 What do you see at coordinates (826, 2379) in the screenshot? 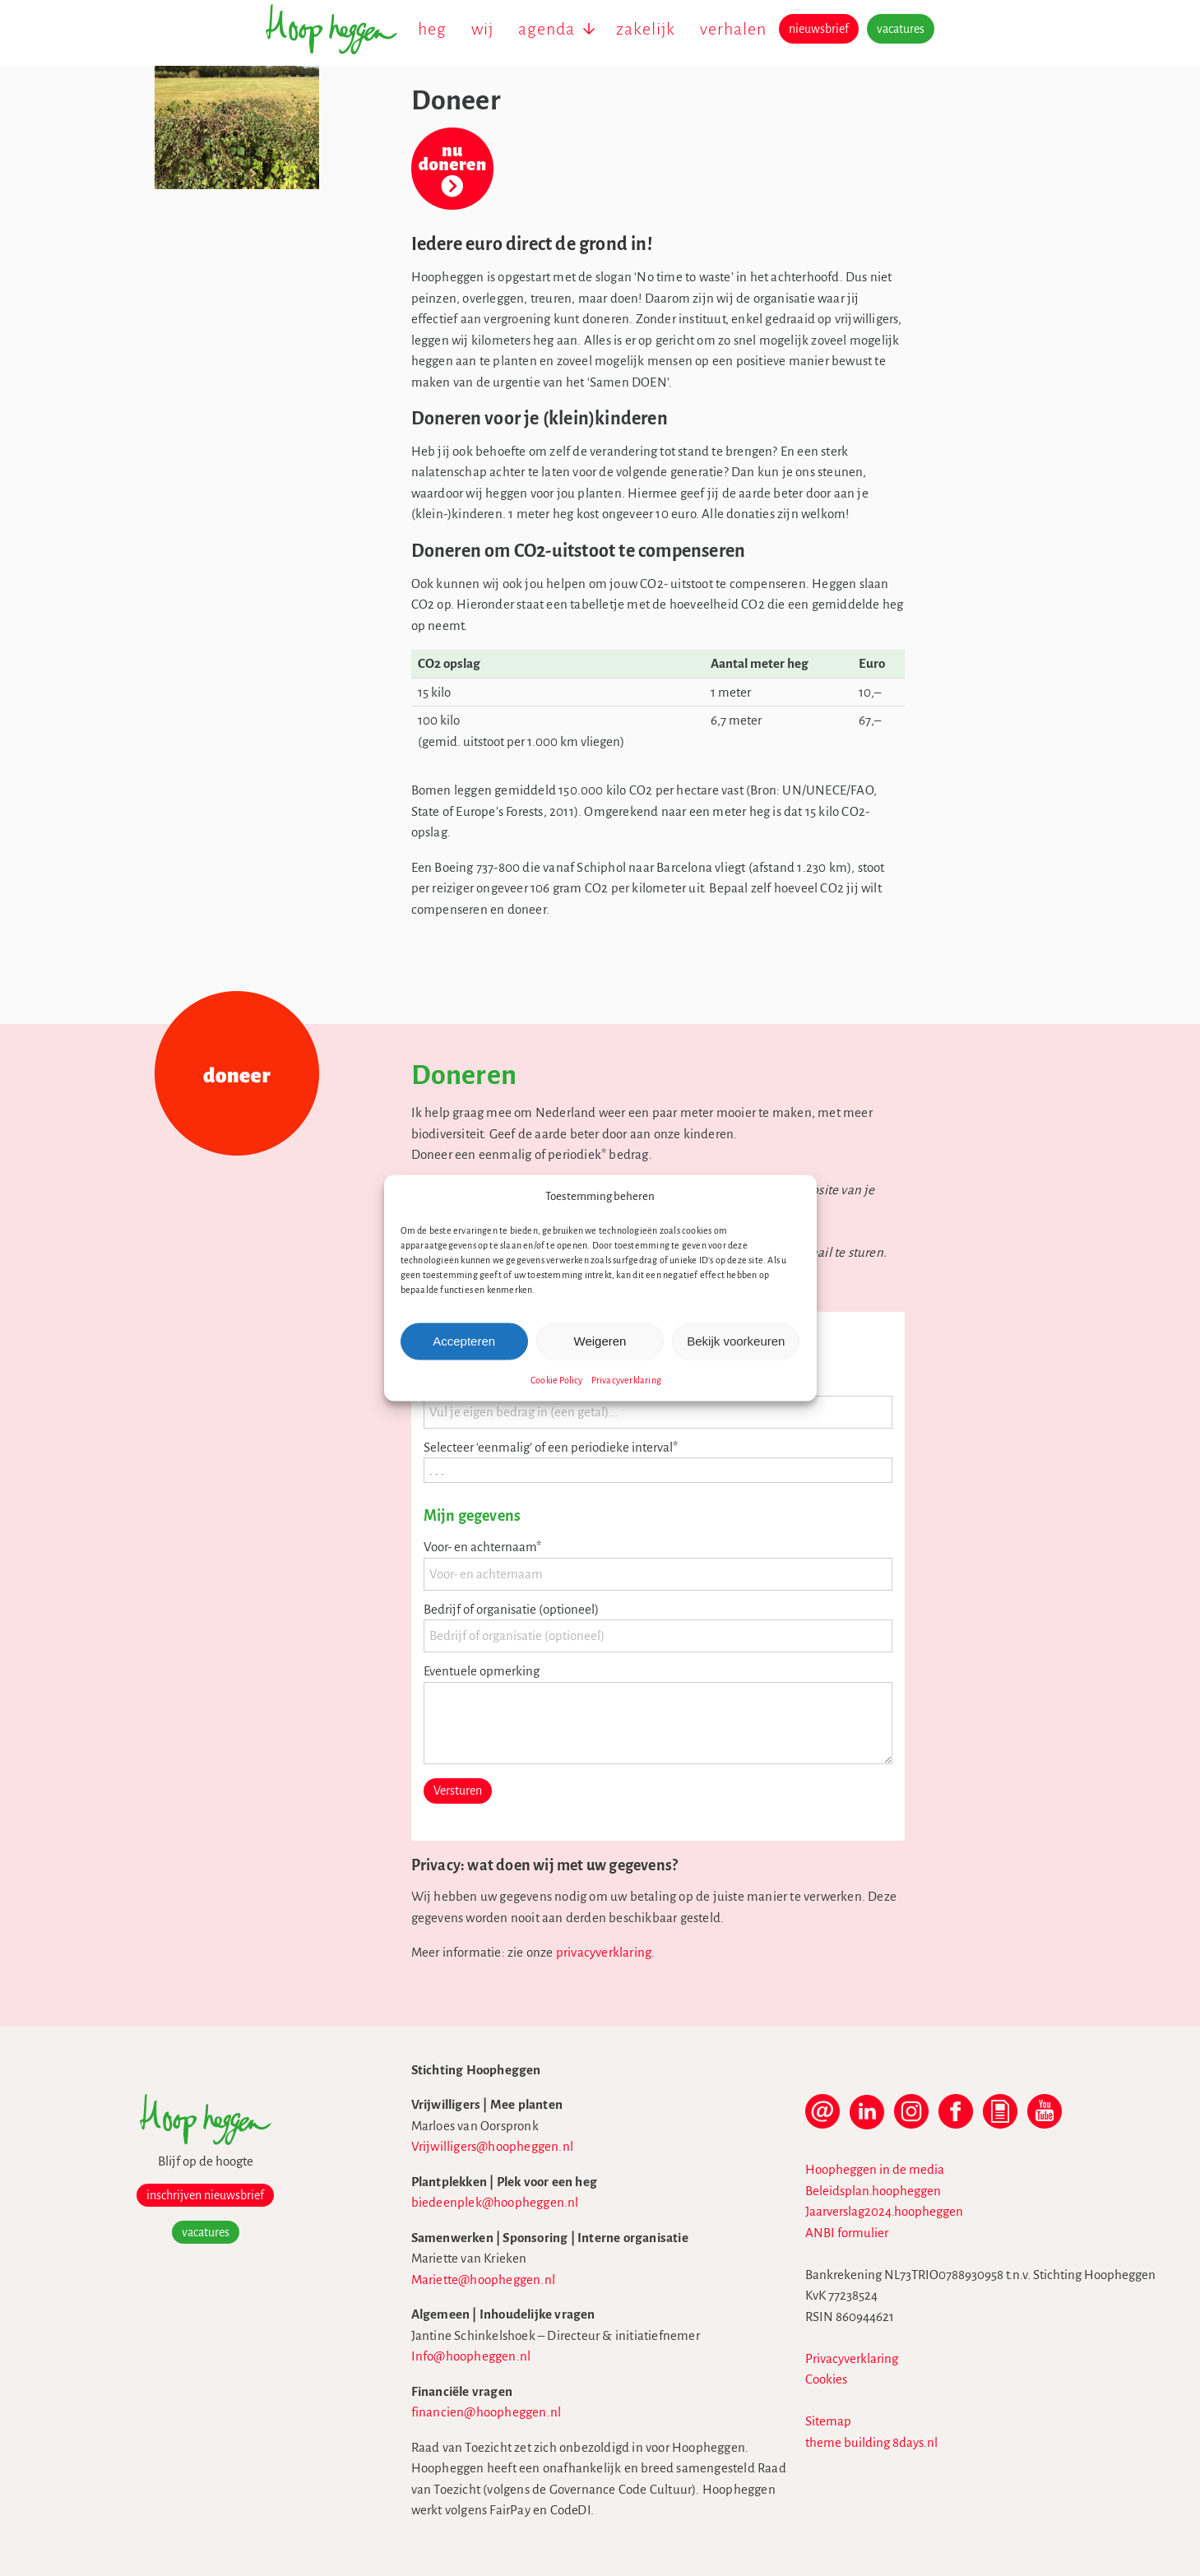
I see `Cookies` at bounding box center [826, 2379].